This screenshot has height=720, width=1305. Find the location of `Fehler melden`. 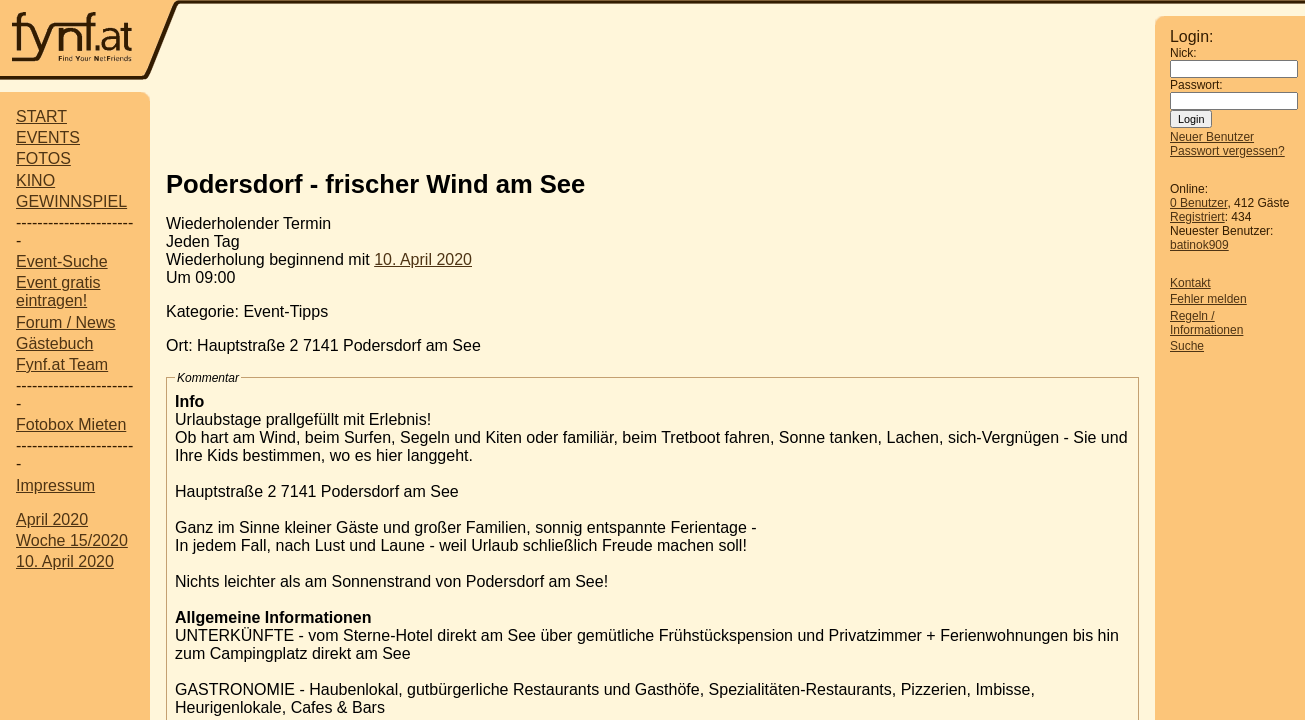

Fehler melden is located at coordinates (1208, 299).